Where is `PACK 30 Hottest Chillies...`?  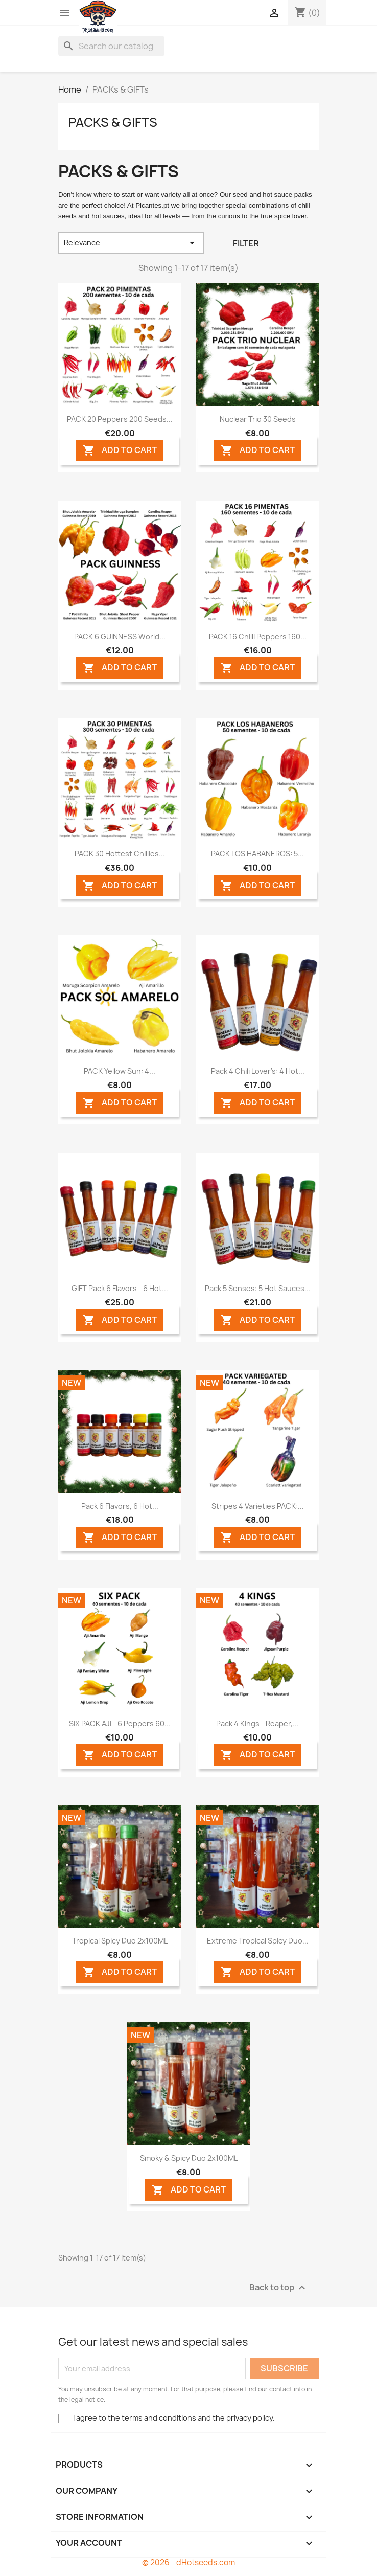 PACK 30 Hottest Chillies... is located at coordinates (120, 853).